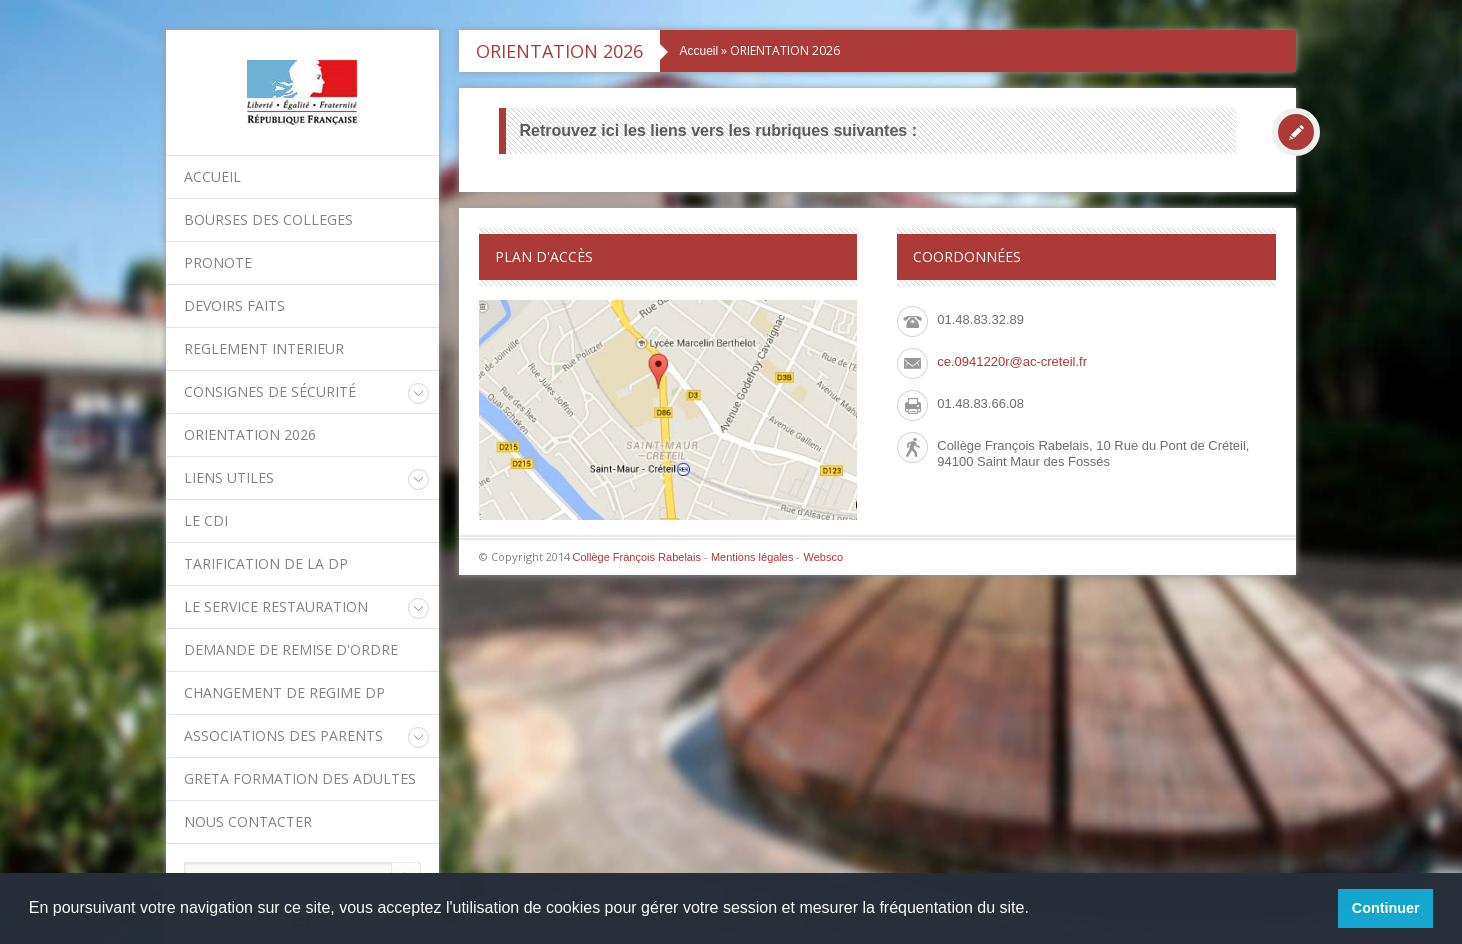 The image size is (1462, 944). I want to click on Accueil, so click(212, 176).